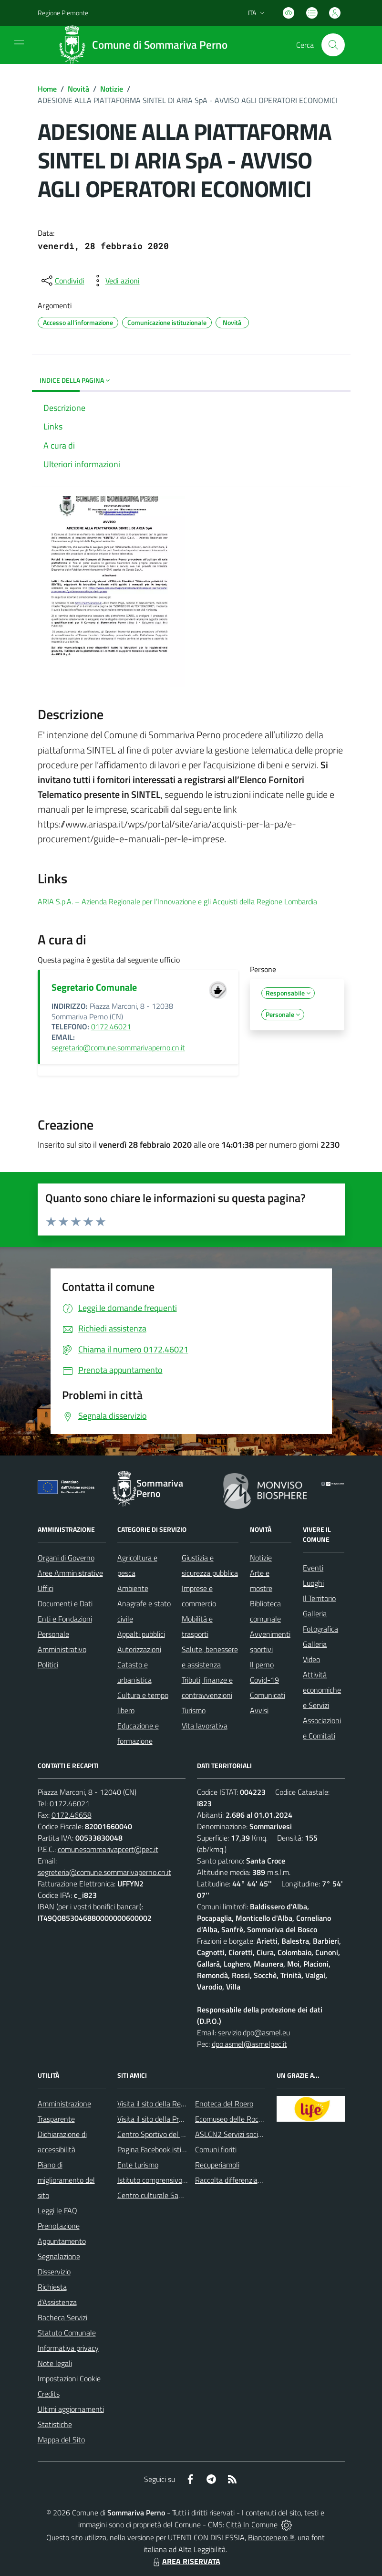 This screenshot has width=382, height=2576. Describe the element at coordinates (48, 1664) in the screenshot. I see `Politici` at that location.